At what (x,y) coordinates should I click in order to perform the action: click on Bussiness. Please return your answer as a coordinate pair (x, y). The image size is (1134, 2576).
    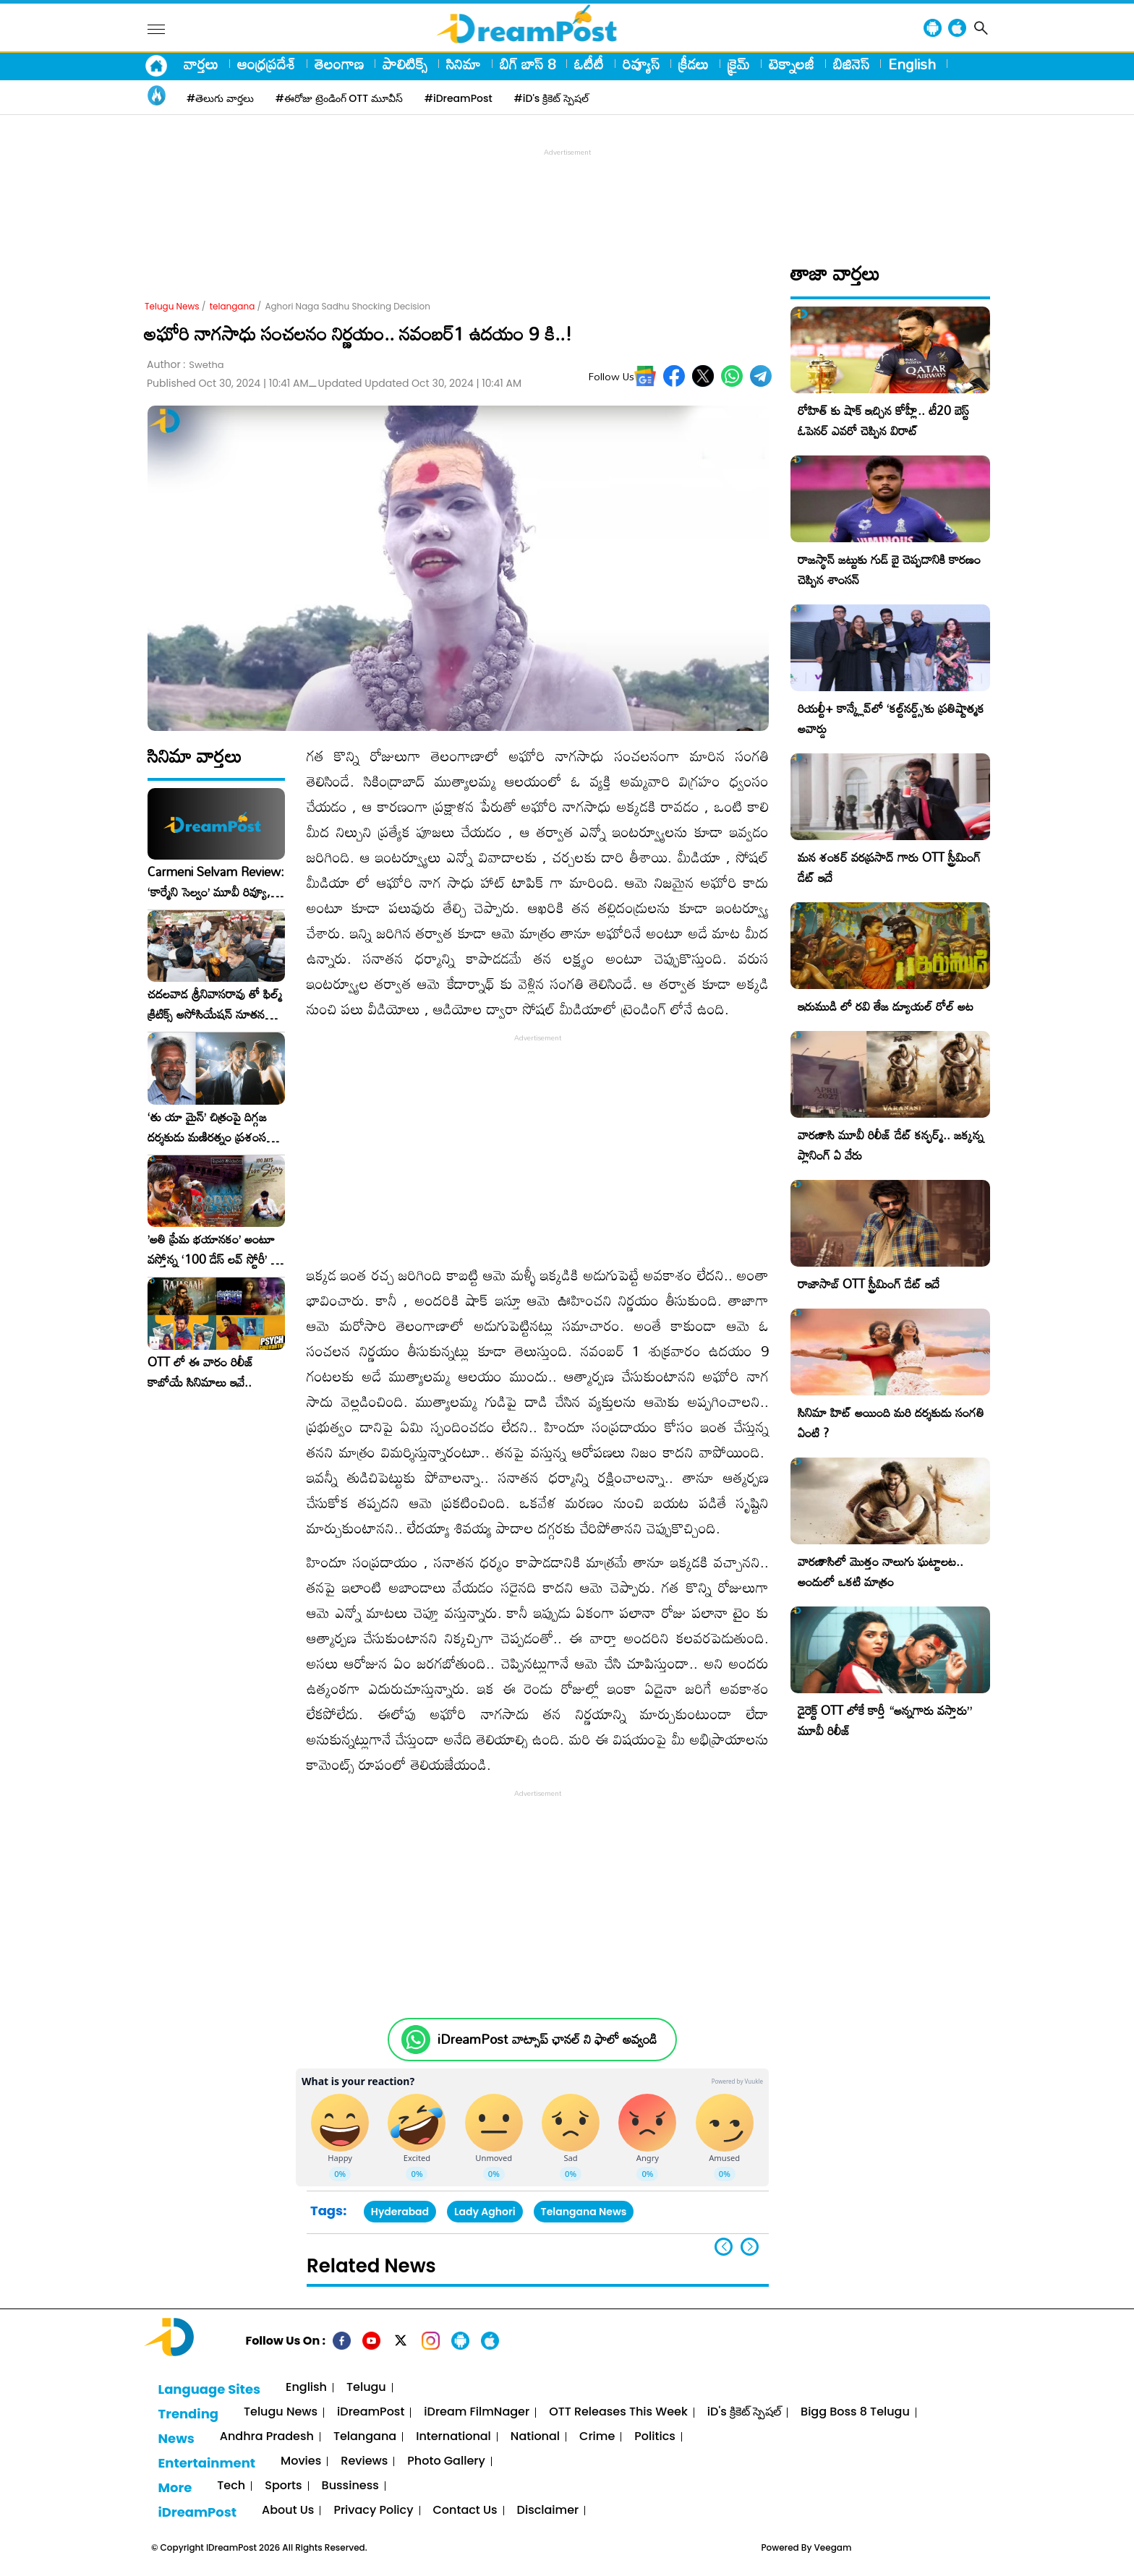
    Looking at the image, I should click on (350, 2486).